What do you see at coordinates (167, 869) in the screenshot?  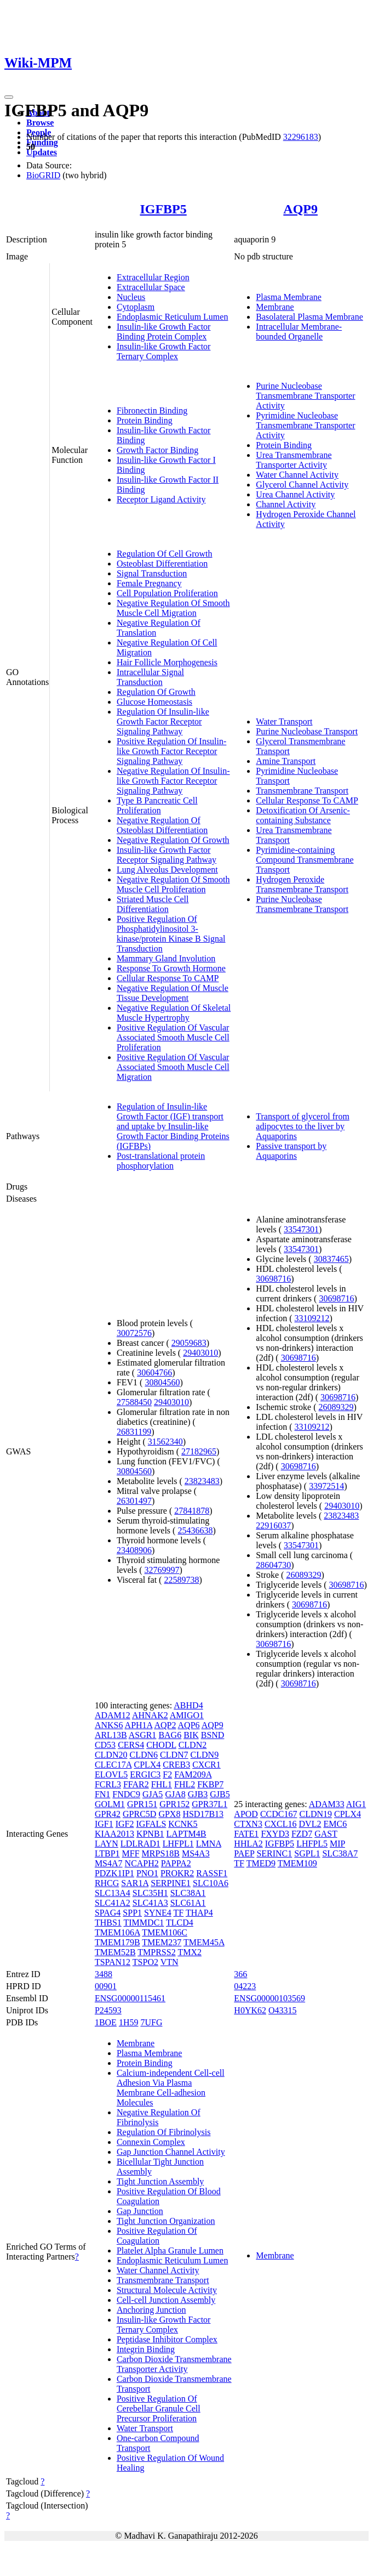 I see `Lung Alveolus Development` at bounding box center [167, 869].